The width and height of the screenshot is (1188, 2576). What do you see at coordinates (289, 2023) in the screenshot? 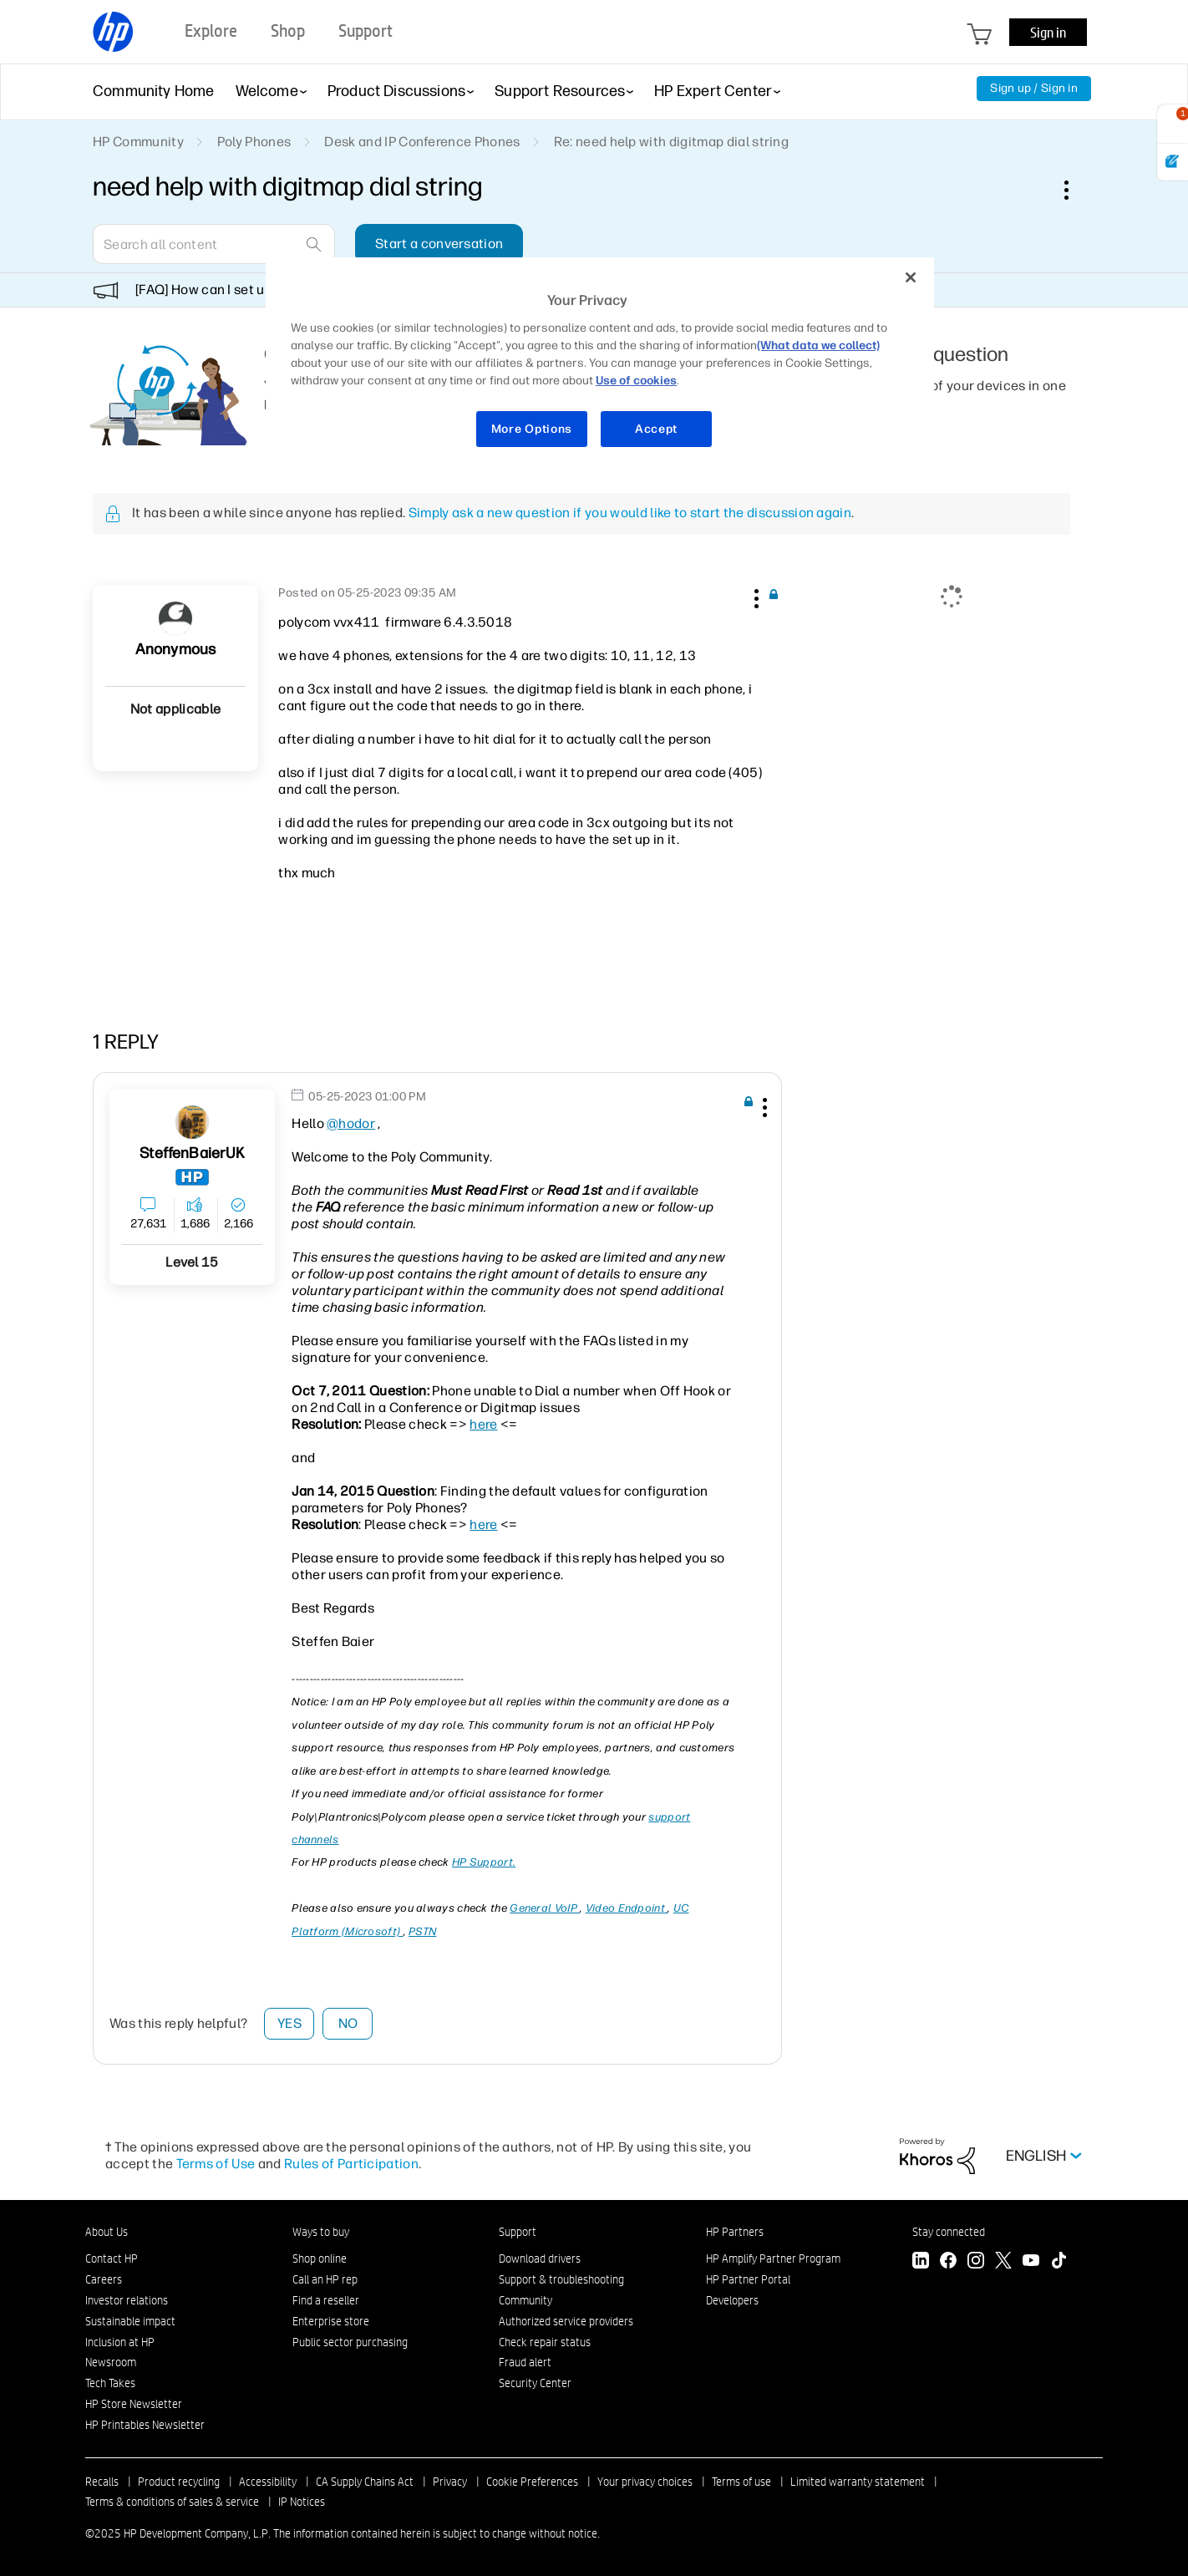
I see `Yes [button]` at bounding box center [289, 2023].